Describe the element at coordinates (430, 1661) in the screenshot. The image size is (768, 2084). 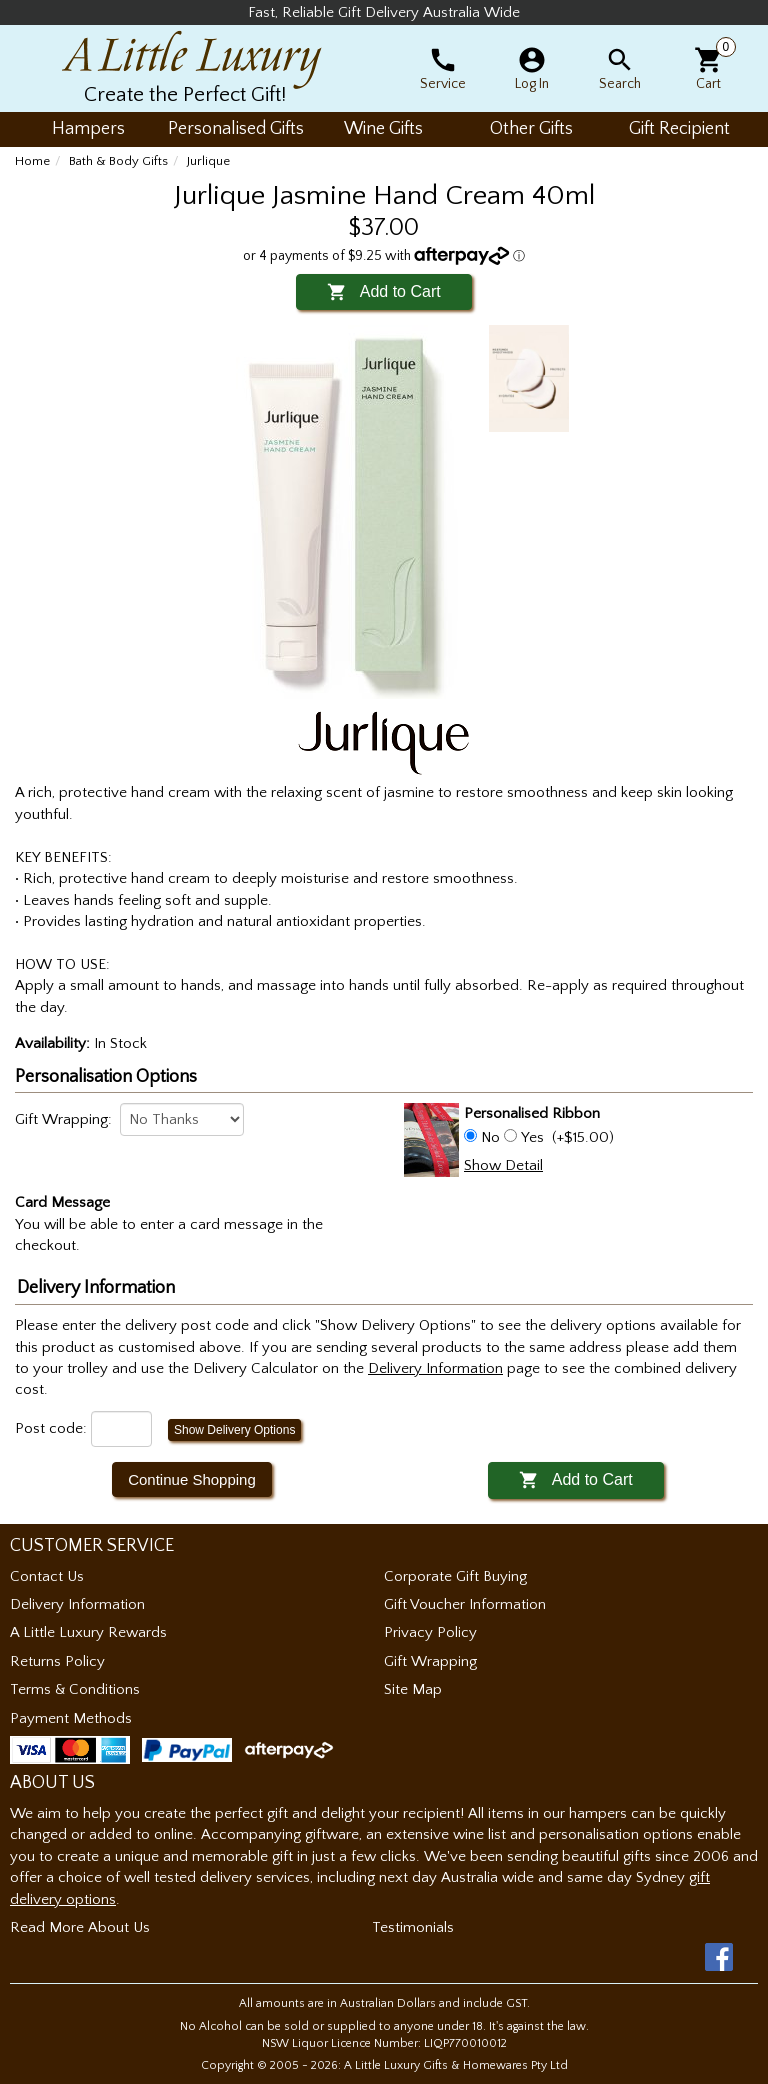
I see `Gift Wrapping` at that location.